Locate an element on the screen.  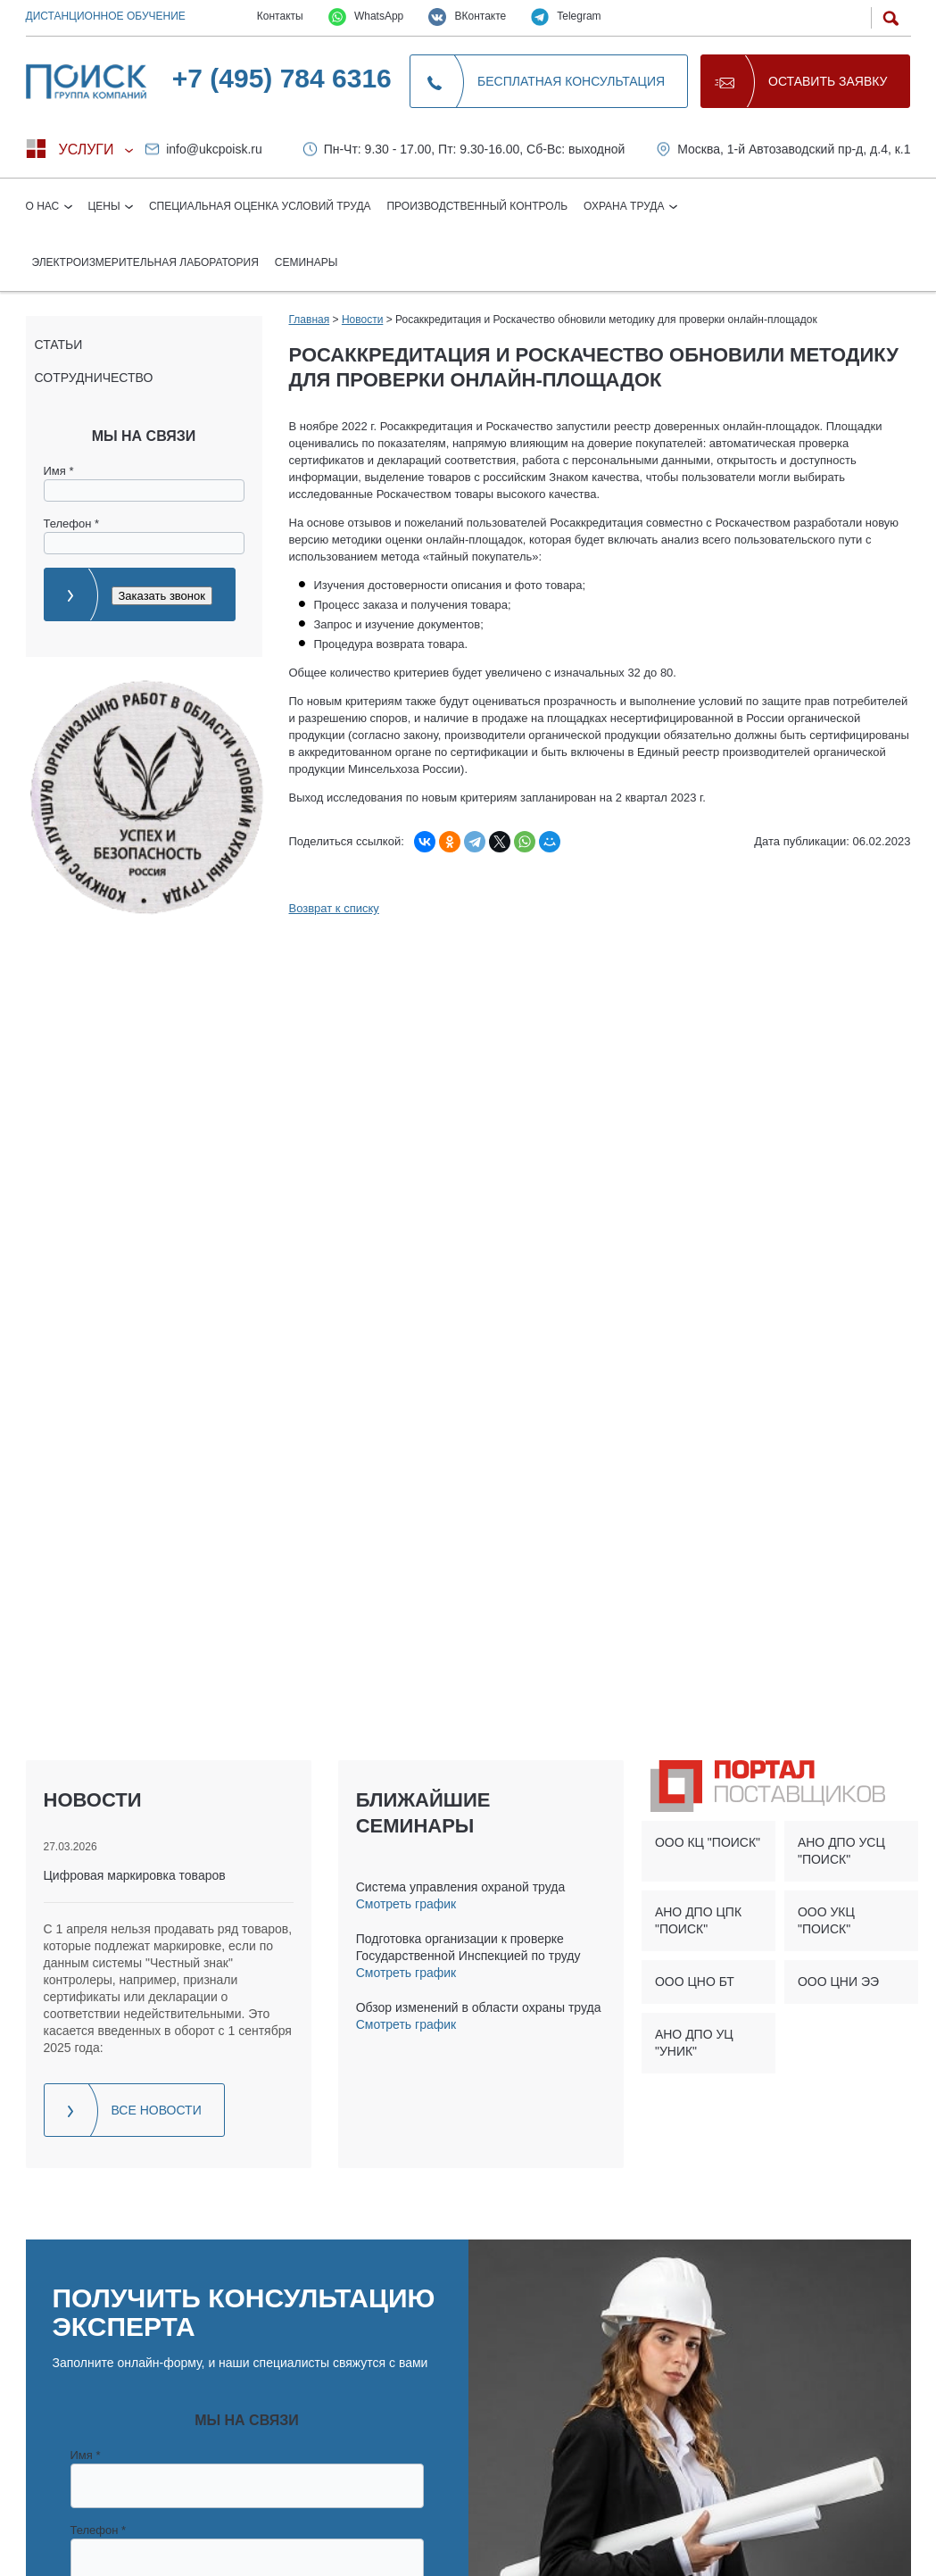
info@ukcpoisk.ru is located at coordinates (214, 149).